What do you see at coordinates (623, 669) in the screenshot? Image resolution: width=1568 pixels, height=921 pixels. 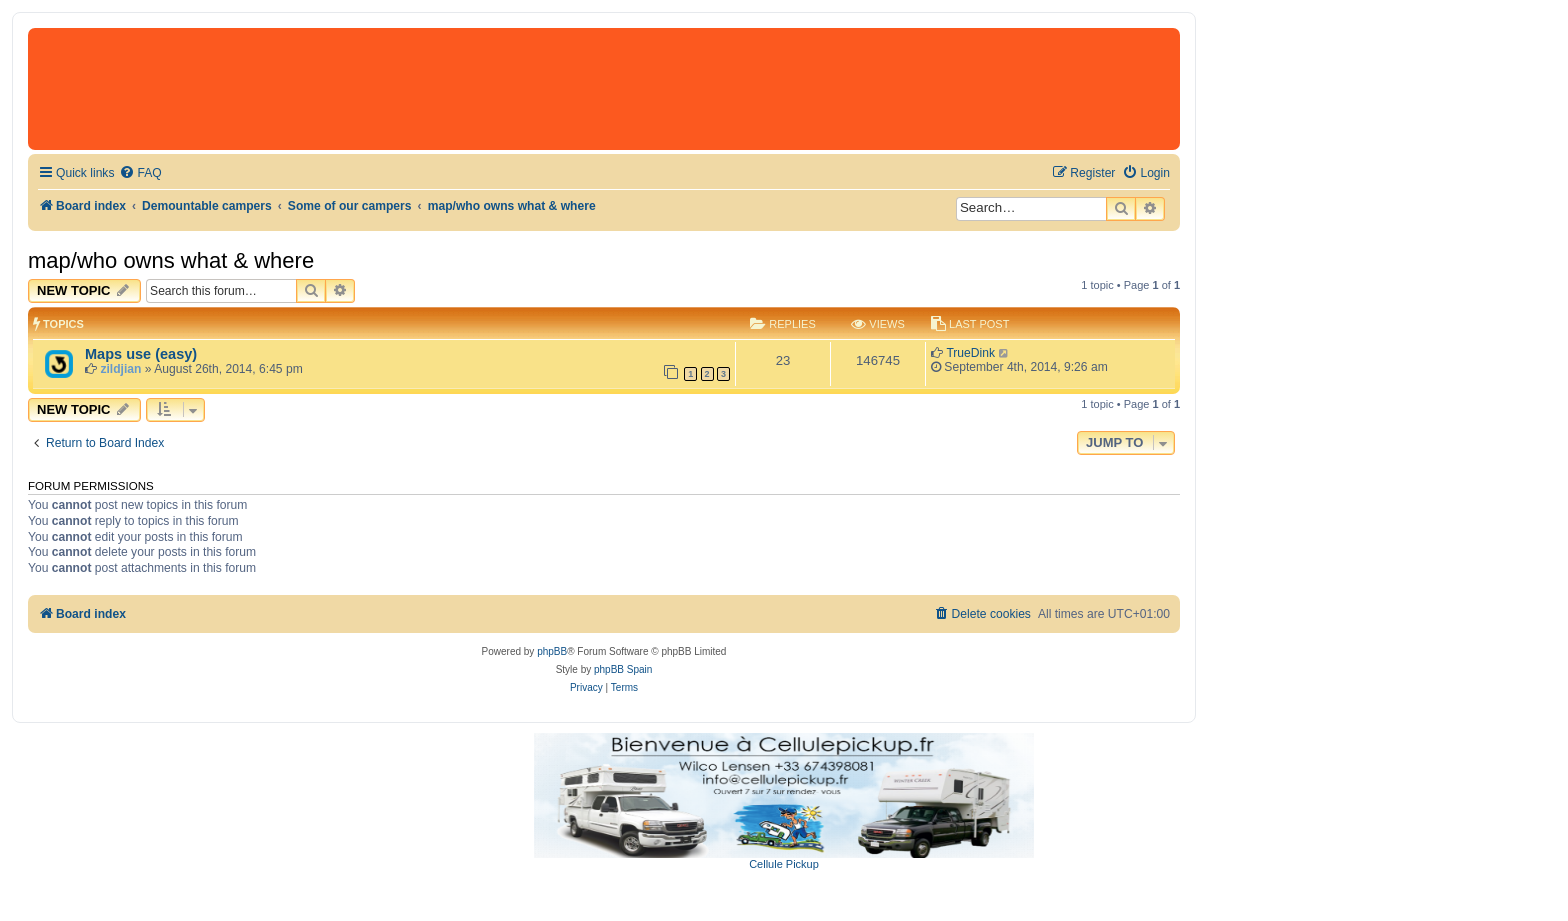 I see `phpBB Spain` at bounding box center [623, 669].